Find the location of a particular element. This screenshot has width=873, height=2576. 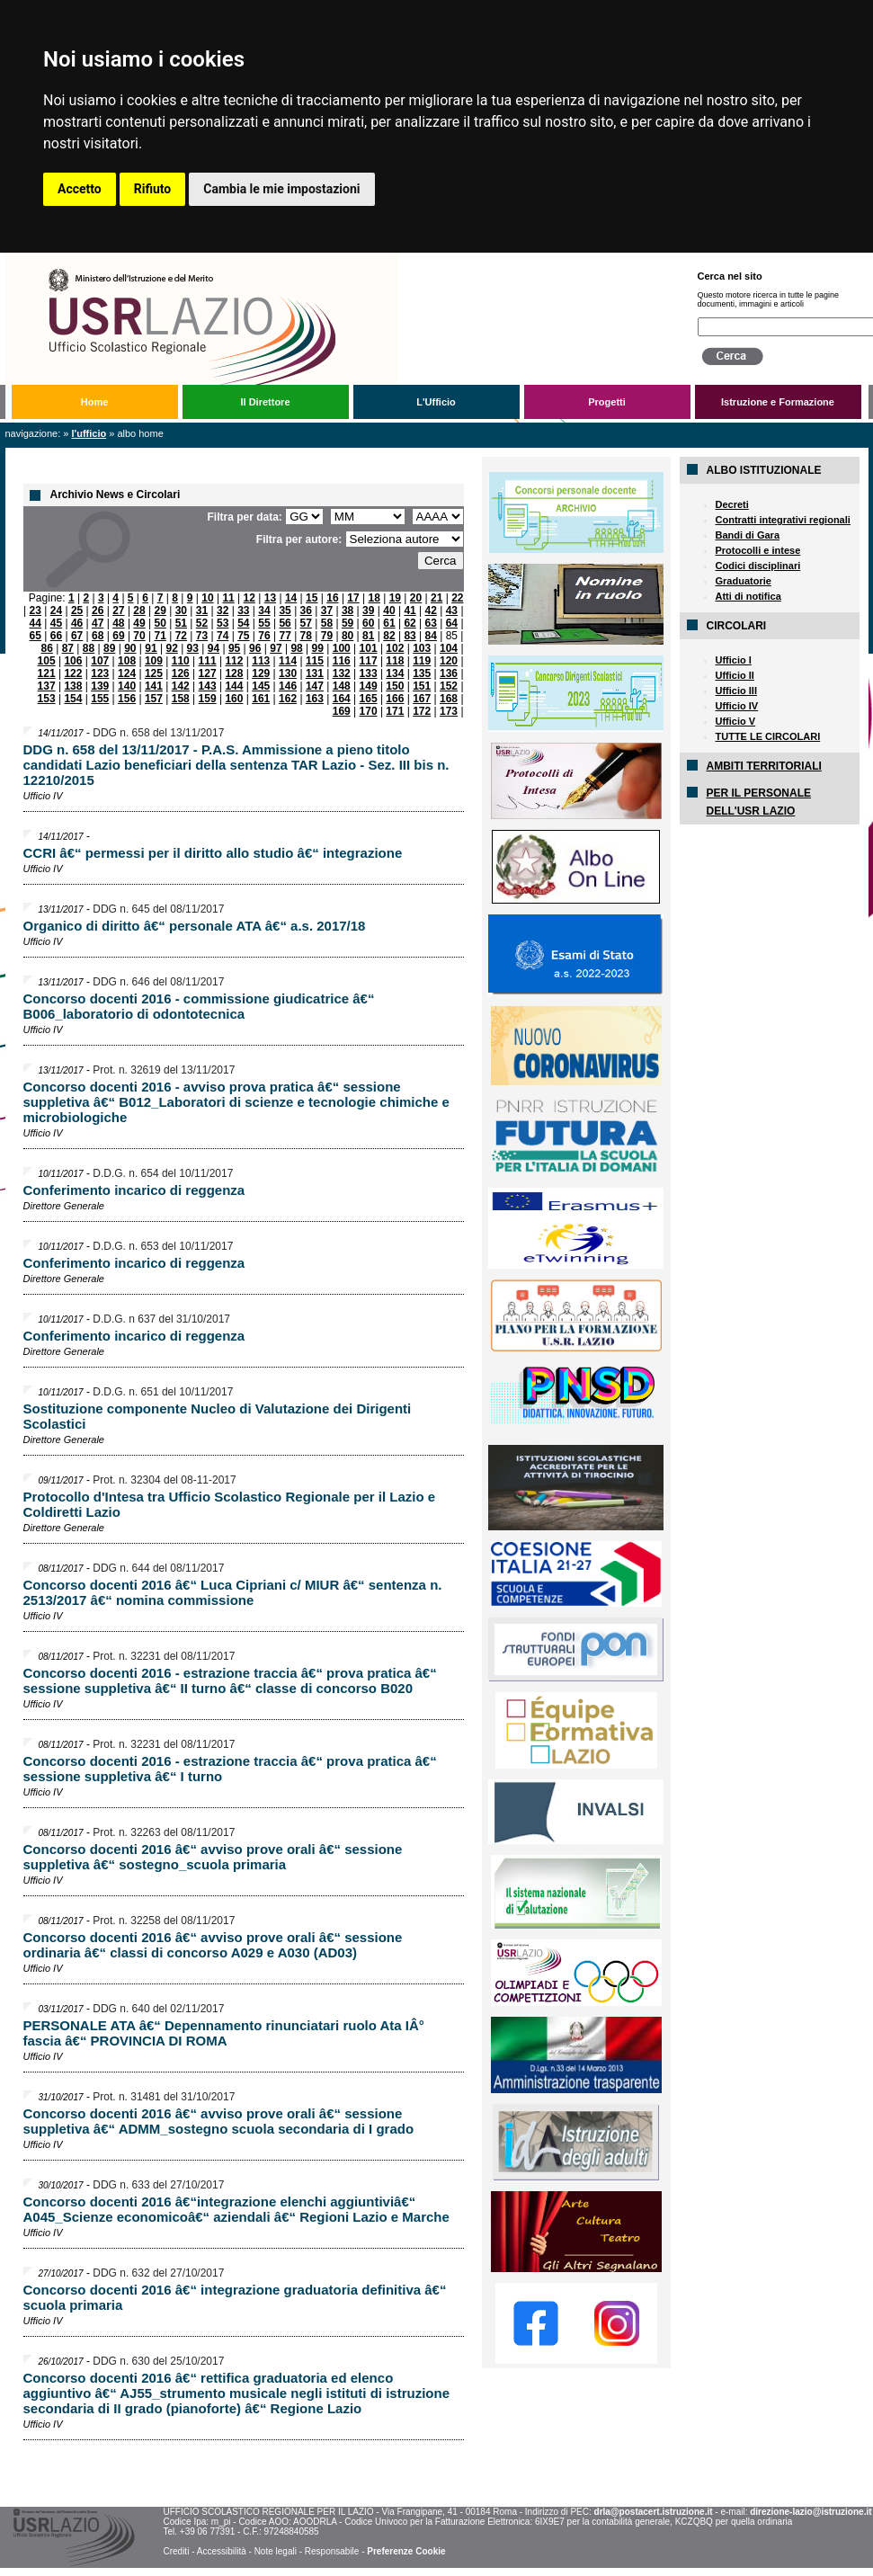

107 is located at coordinates (100, 661).